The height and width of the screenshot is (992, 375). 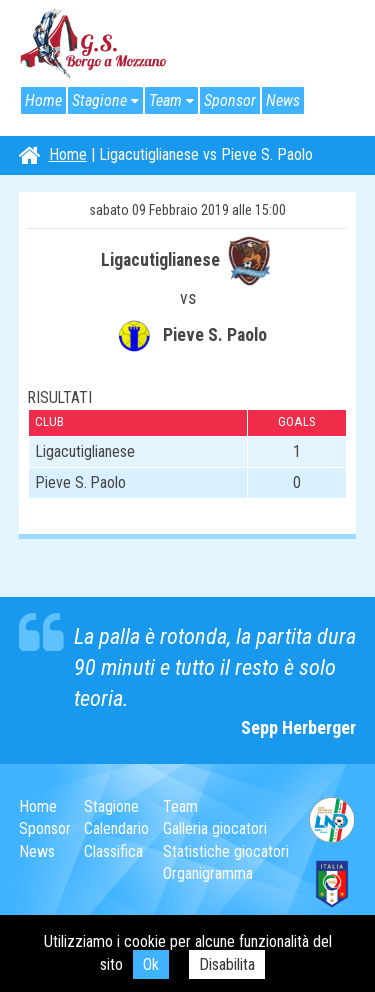 What do you see at coordinates (208, 873) in the screenshot?
I see `Organigramma` at bounding box center [208, 873].